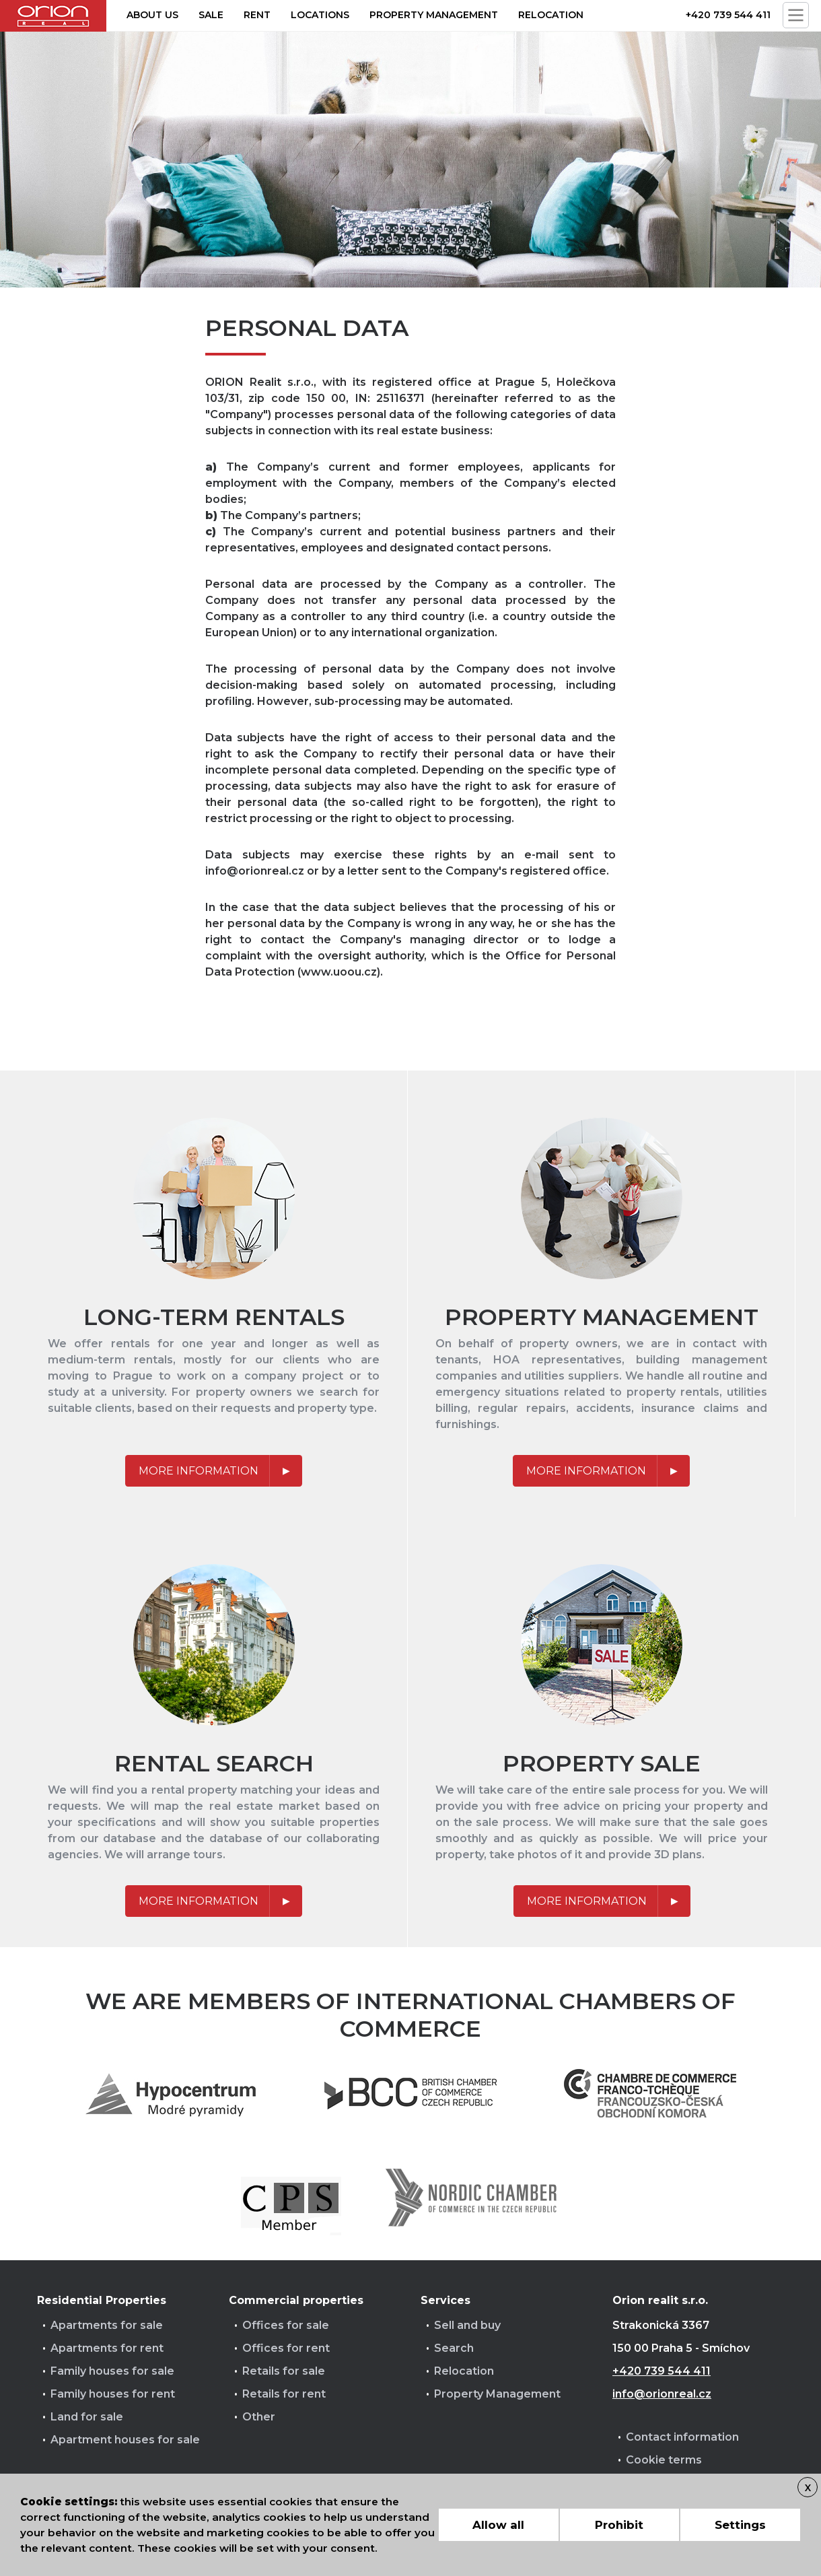 This screenshot has width=821, height=2576. What do you see at coordinates (125, 2439) in the screenshot?
I see `Apartment houses for sale` at bounding box center [125, 2439].